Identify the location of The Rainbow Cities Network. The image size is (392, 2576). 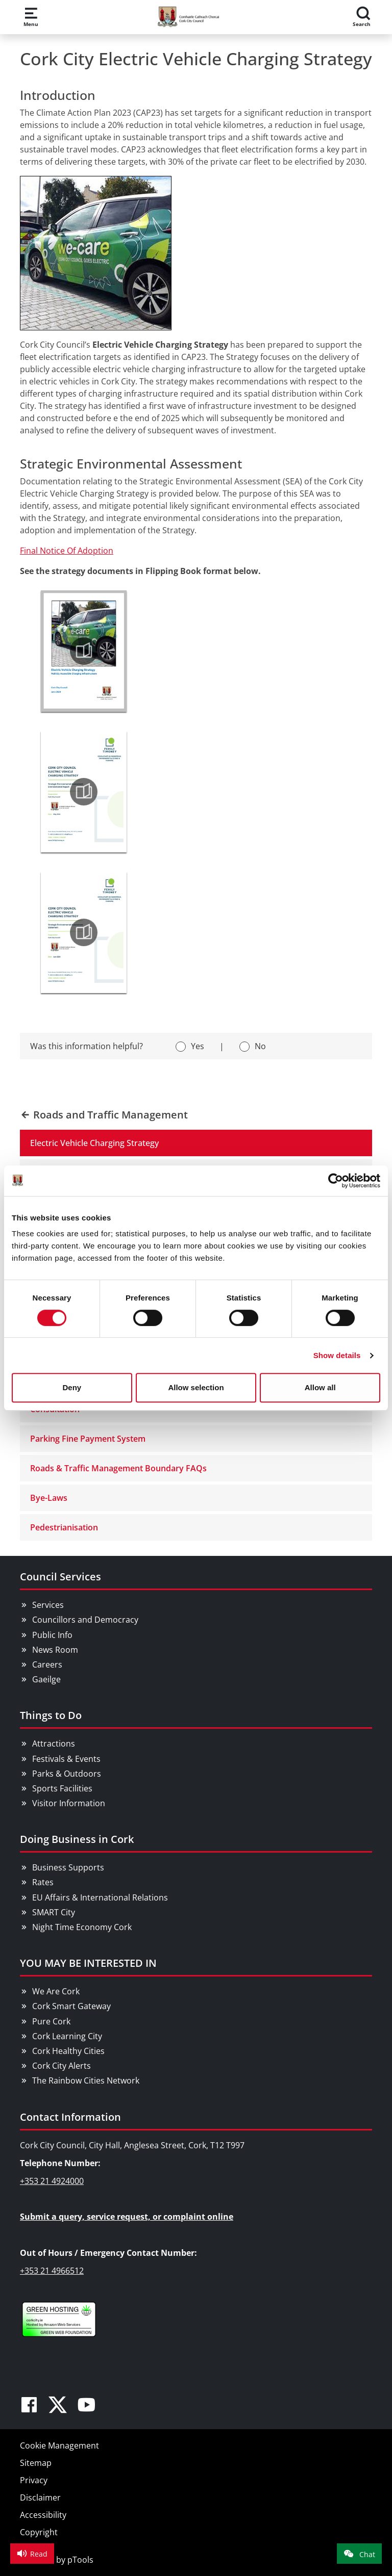
(85, 2080).